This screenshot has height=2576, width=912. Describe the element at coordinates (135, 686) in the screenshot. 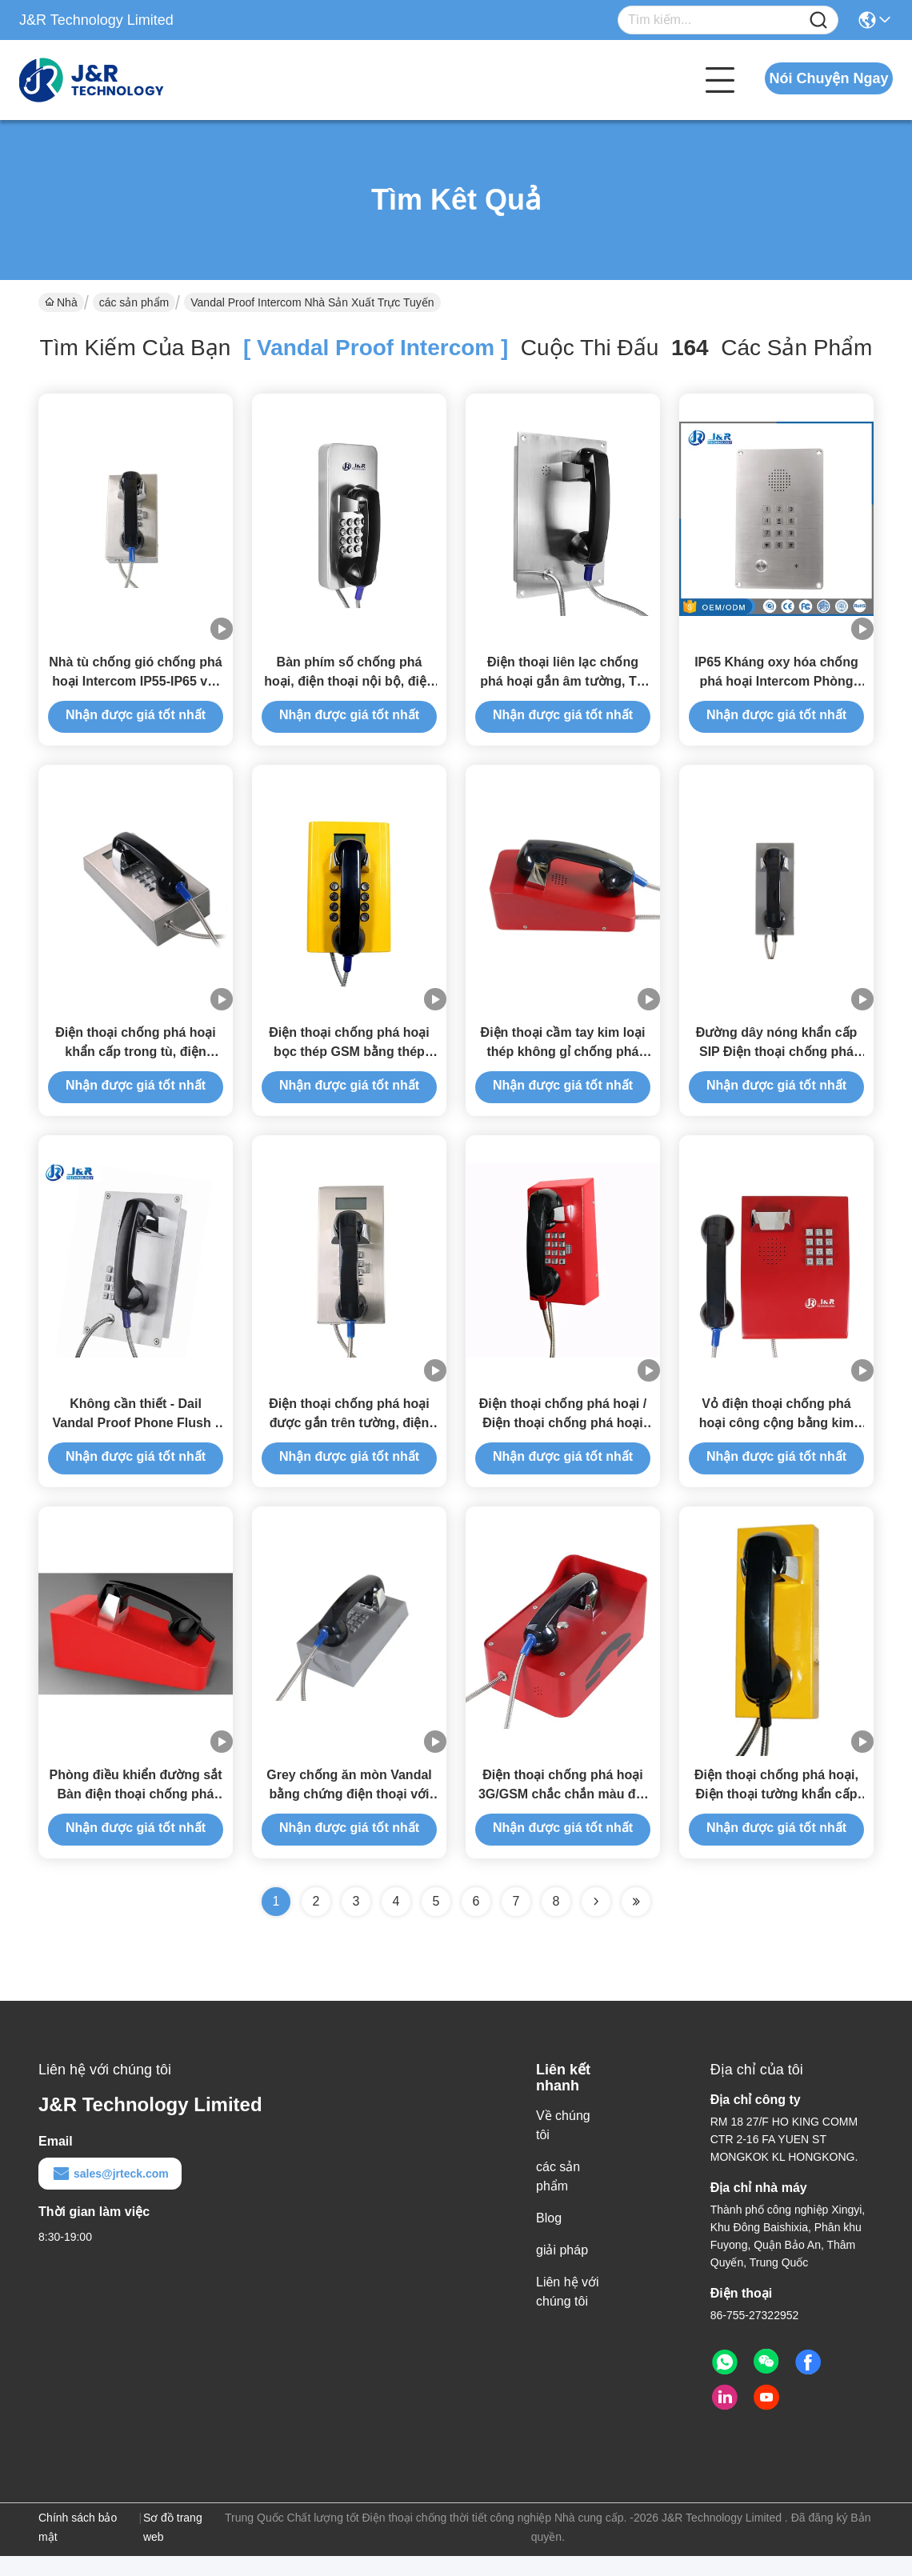

I see `Nhà tù chống gió chống phá hoại Intercom IP55-IP65 với nút điều khiển âm lượng` at that location.